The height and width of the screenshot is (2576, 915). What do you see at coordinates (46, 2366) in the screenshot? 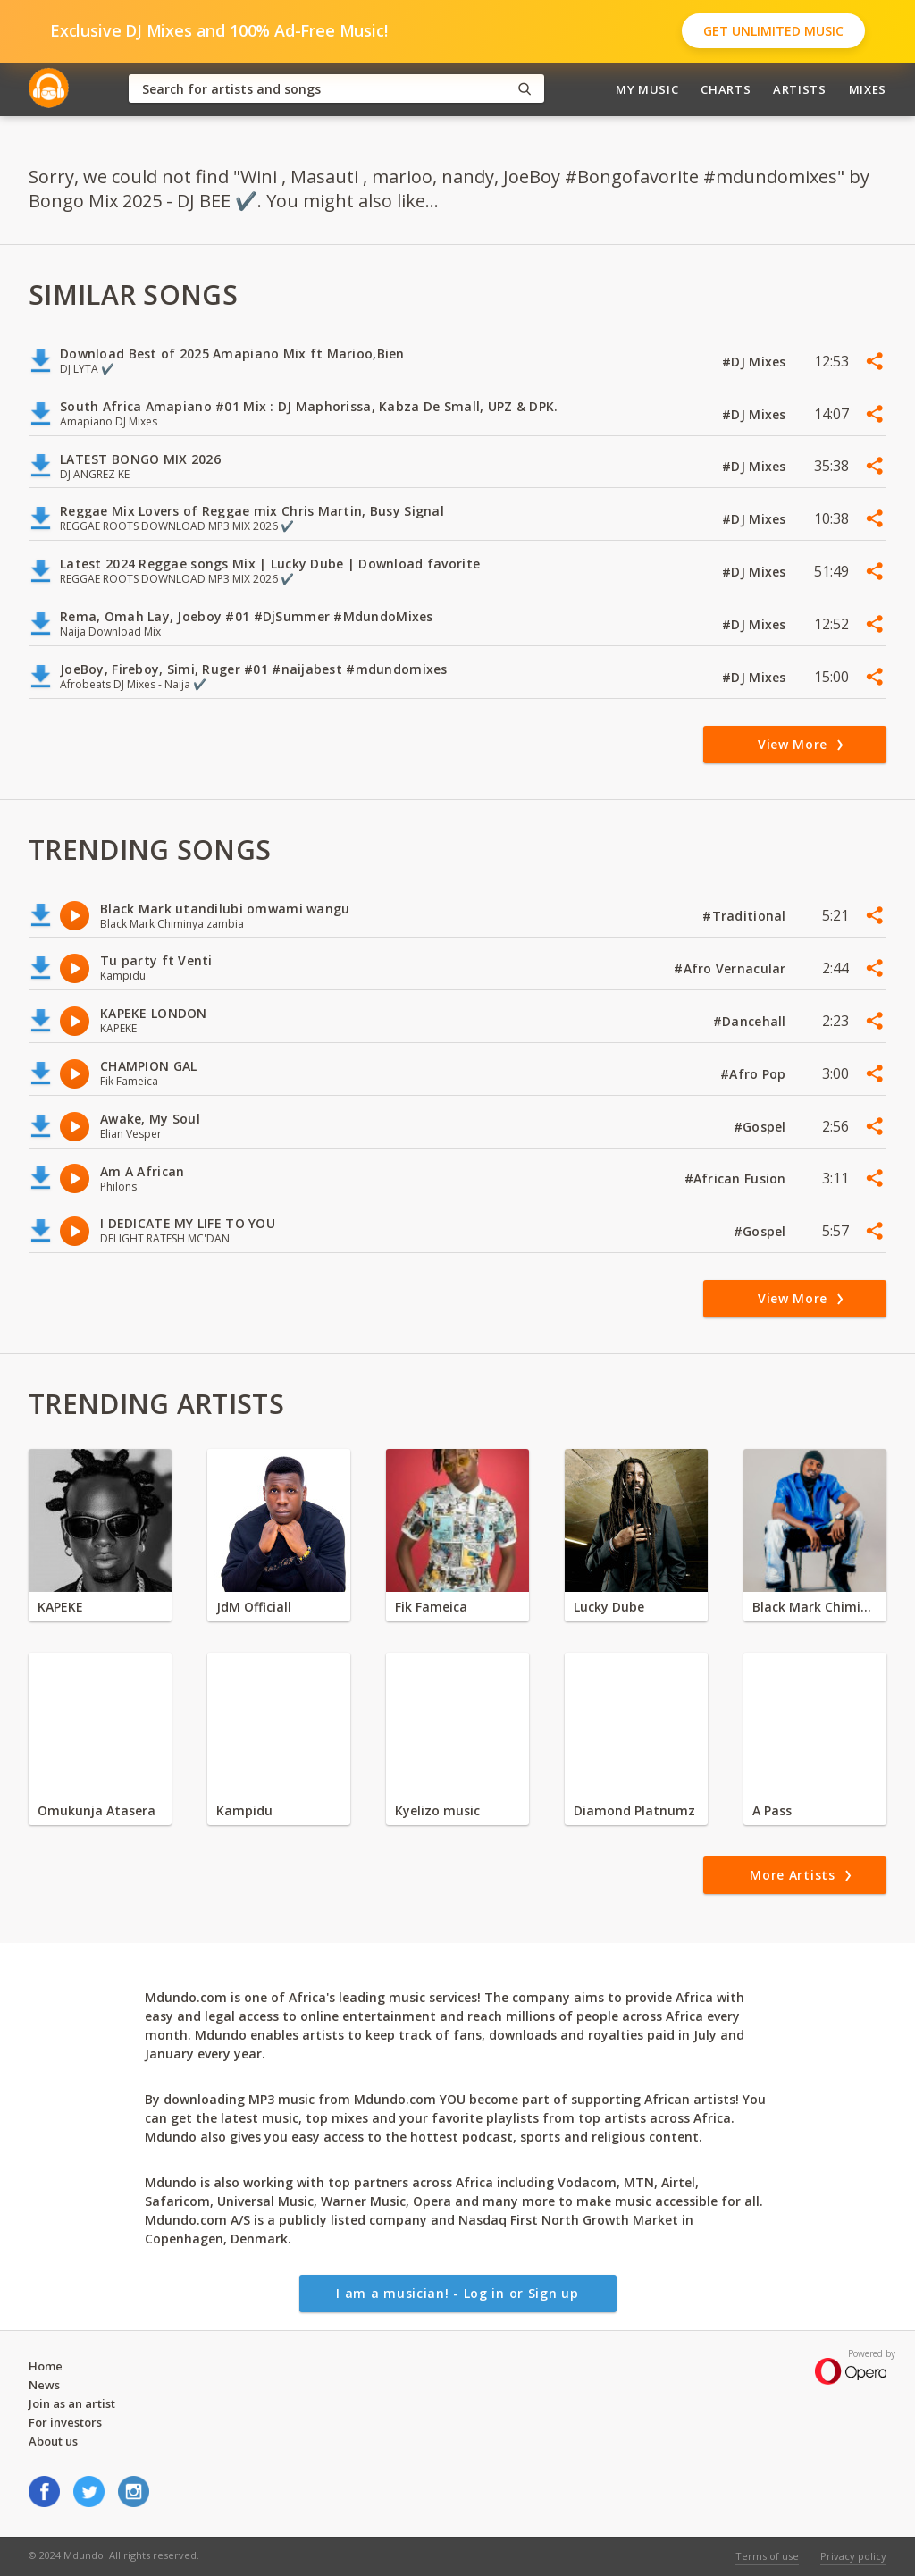
I see `Home` at bounding box center [46, 2366].